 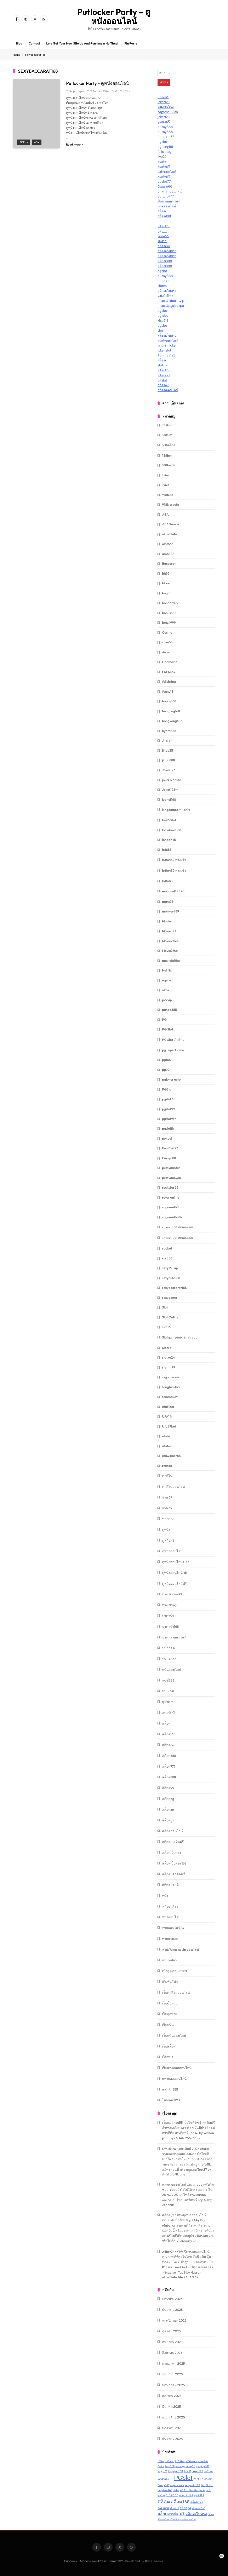 What do you see at coordinates (171, 305) in the screenshot?
I see `https://pgslot.spa` at bounding box center [171, 305].